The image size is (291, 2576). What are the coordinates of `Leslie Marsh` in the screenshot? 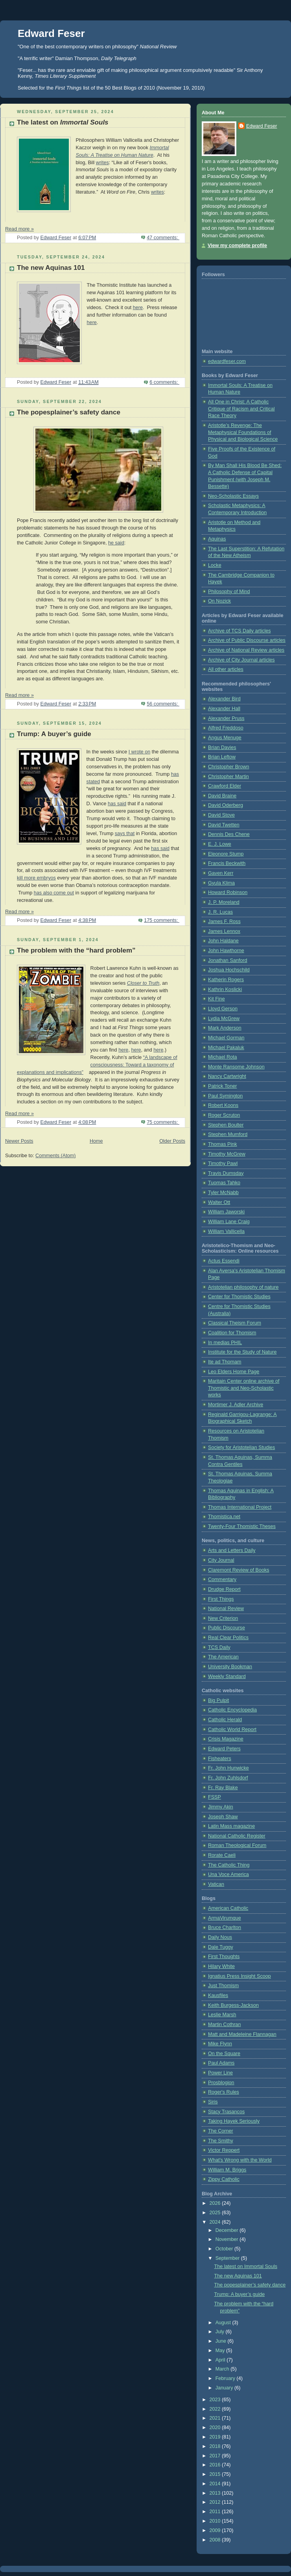 It's located at (222, 2014).